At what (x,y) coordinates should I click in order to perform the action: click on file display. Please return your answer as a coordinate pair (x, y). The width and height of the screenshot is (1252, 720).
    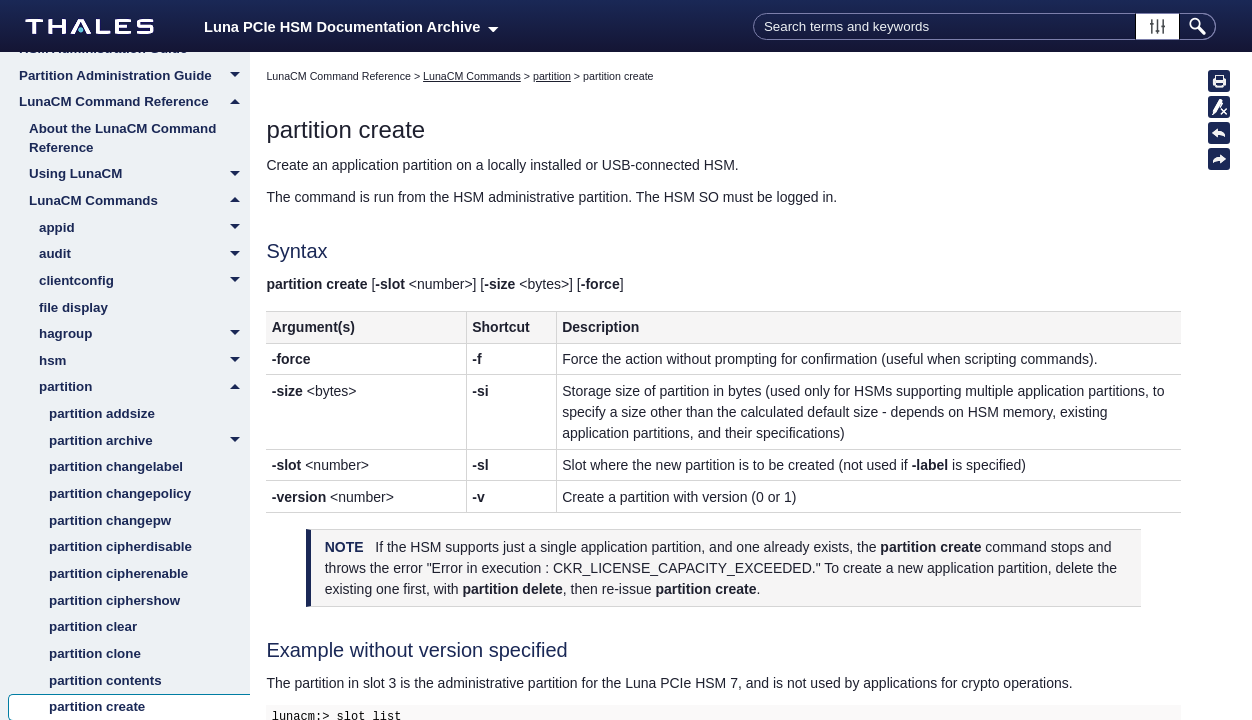
    Looking at the image, I should click on (73, 307).